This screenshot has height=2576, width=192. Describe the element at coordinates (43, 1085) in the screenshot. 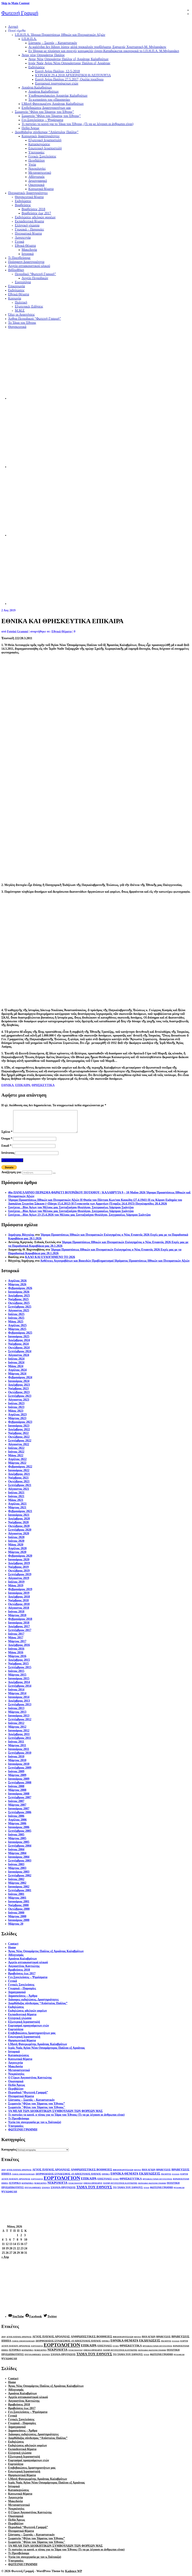

I see `ΘΡΗΣΚΕΥΤΙΚΑ` at that location.